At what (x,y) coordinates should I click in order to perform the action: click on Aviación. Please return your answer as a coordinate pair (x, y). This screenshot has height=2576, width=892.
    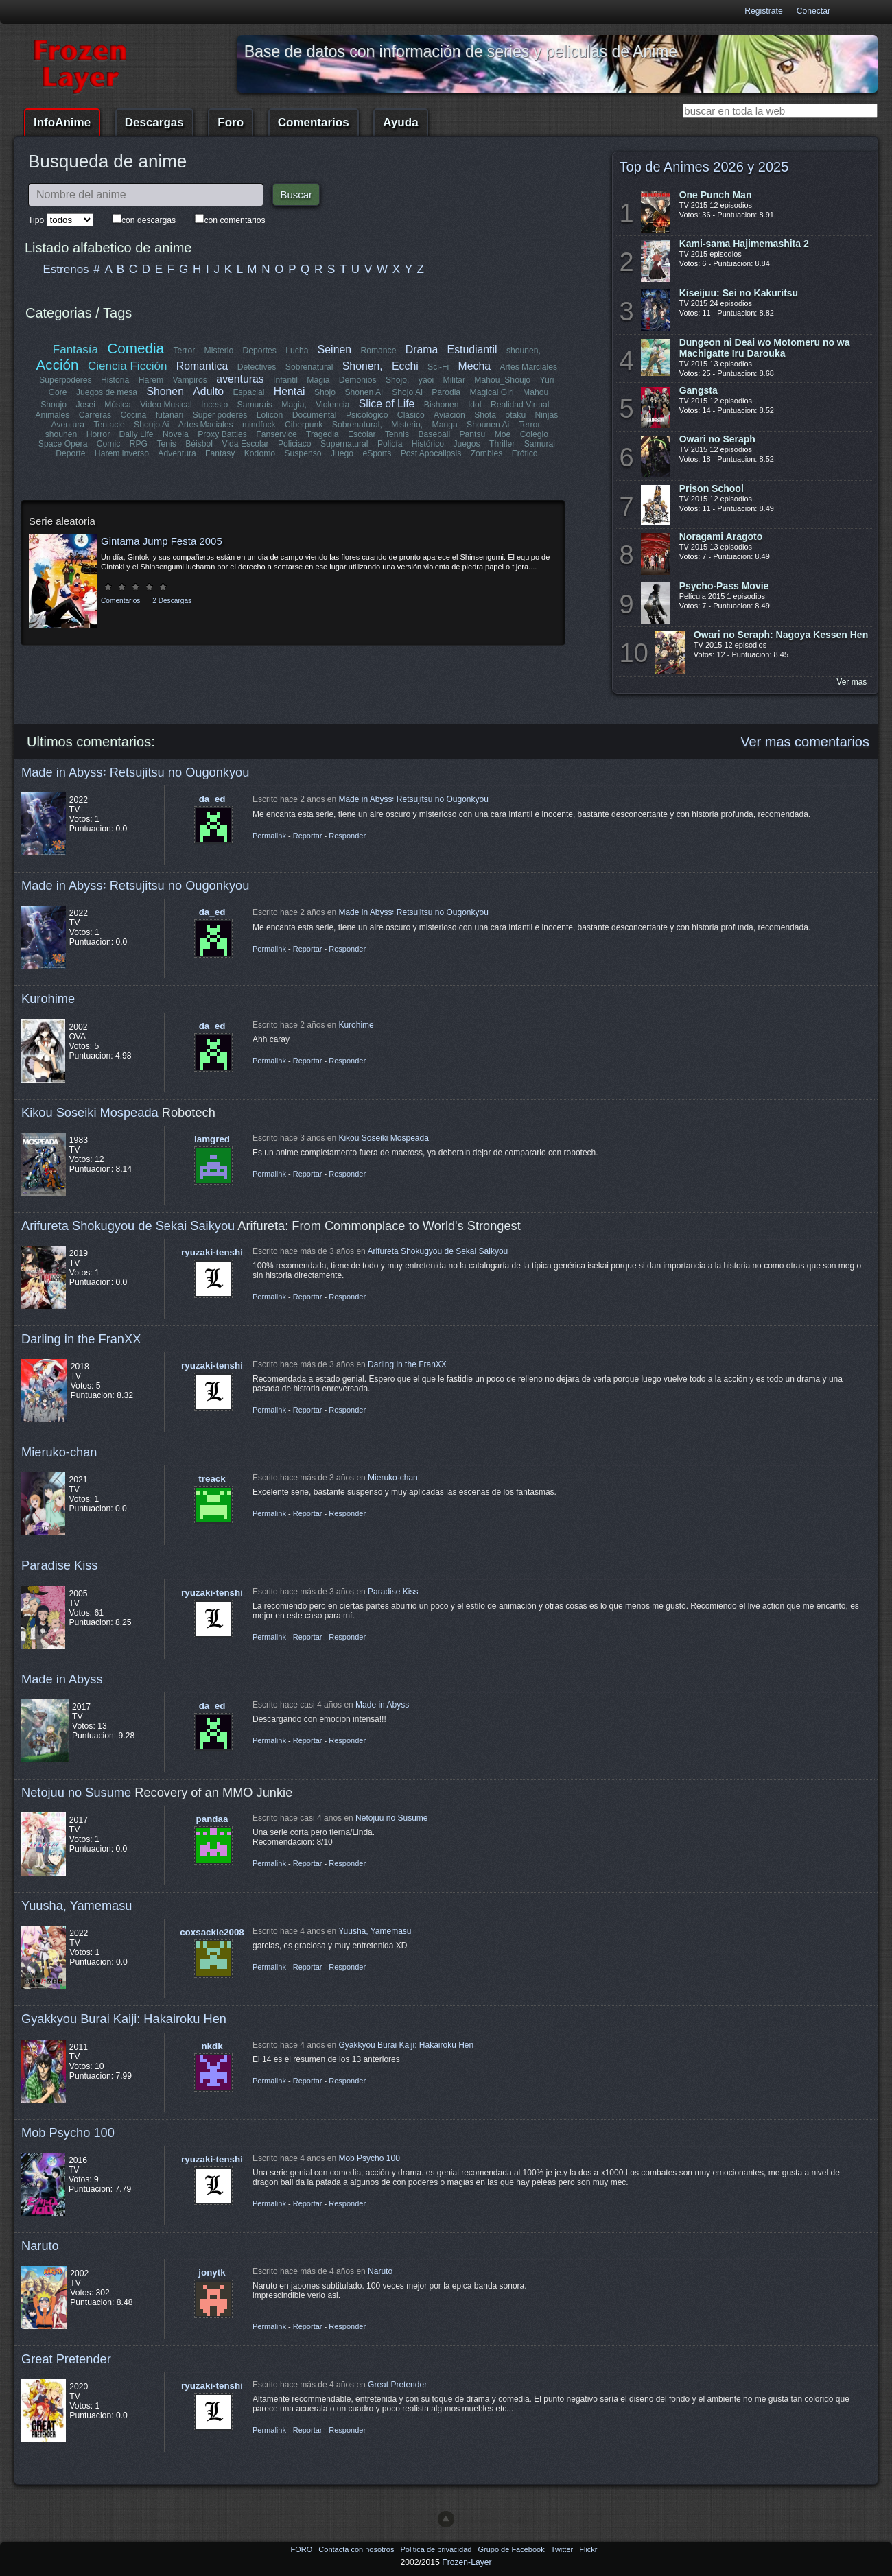
    Looking at the image, I should click on (449, 415).